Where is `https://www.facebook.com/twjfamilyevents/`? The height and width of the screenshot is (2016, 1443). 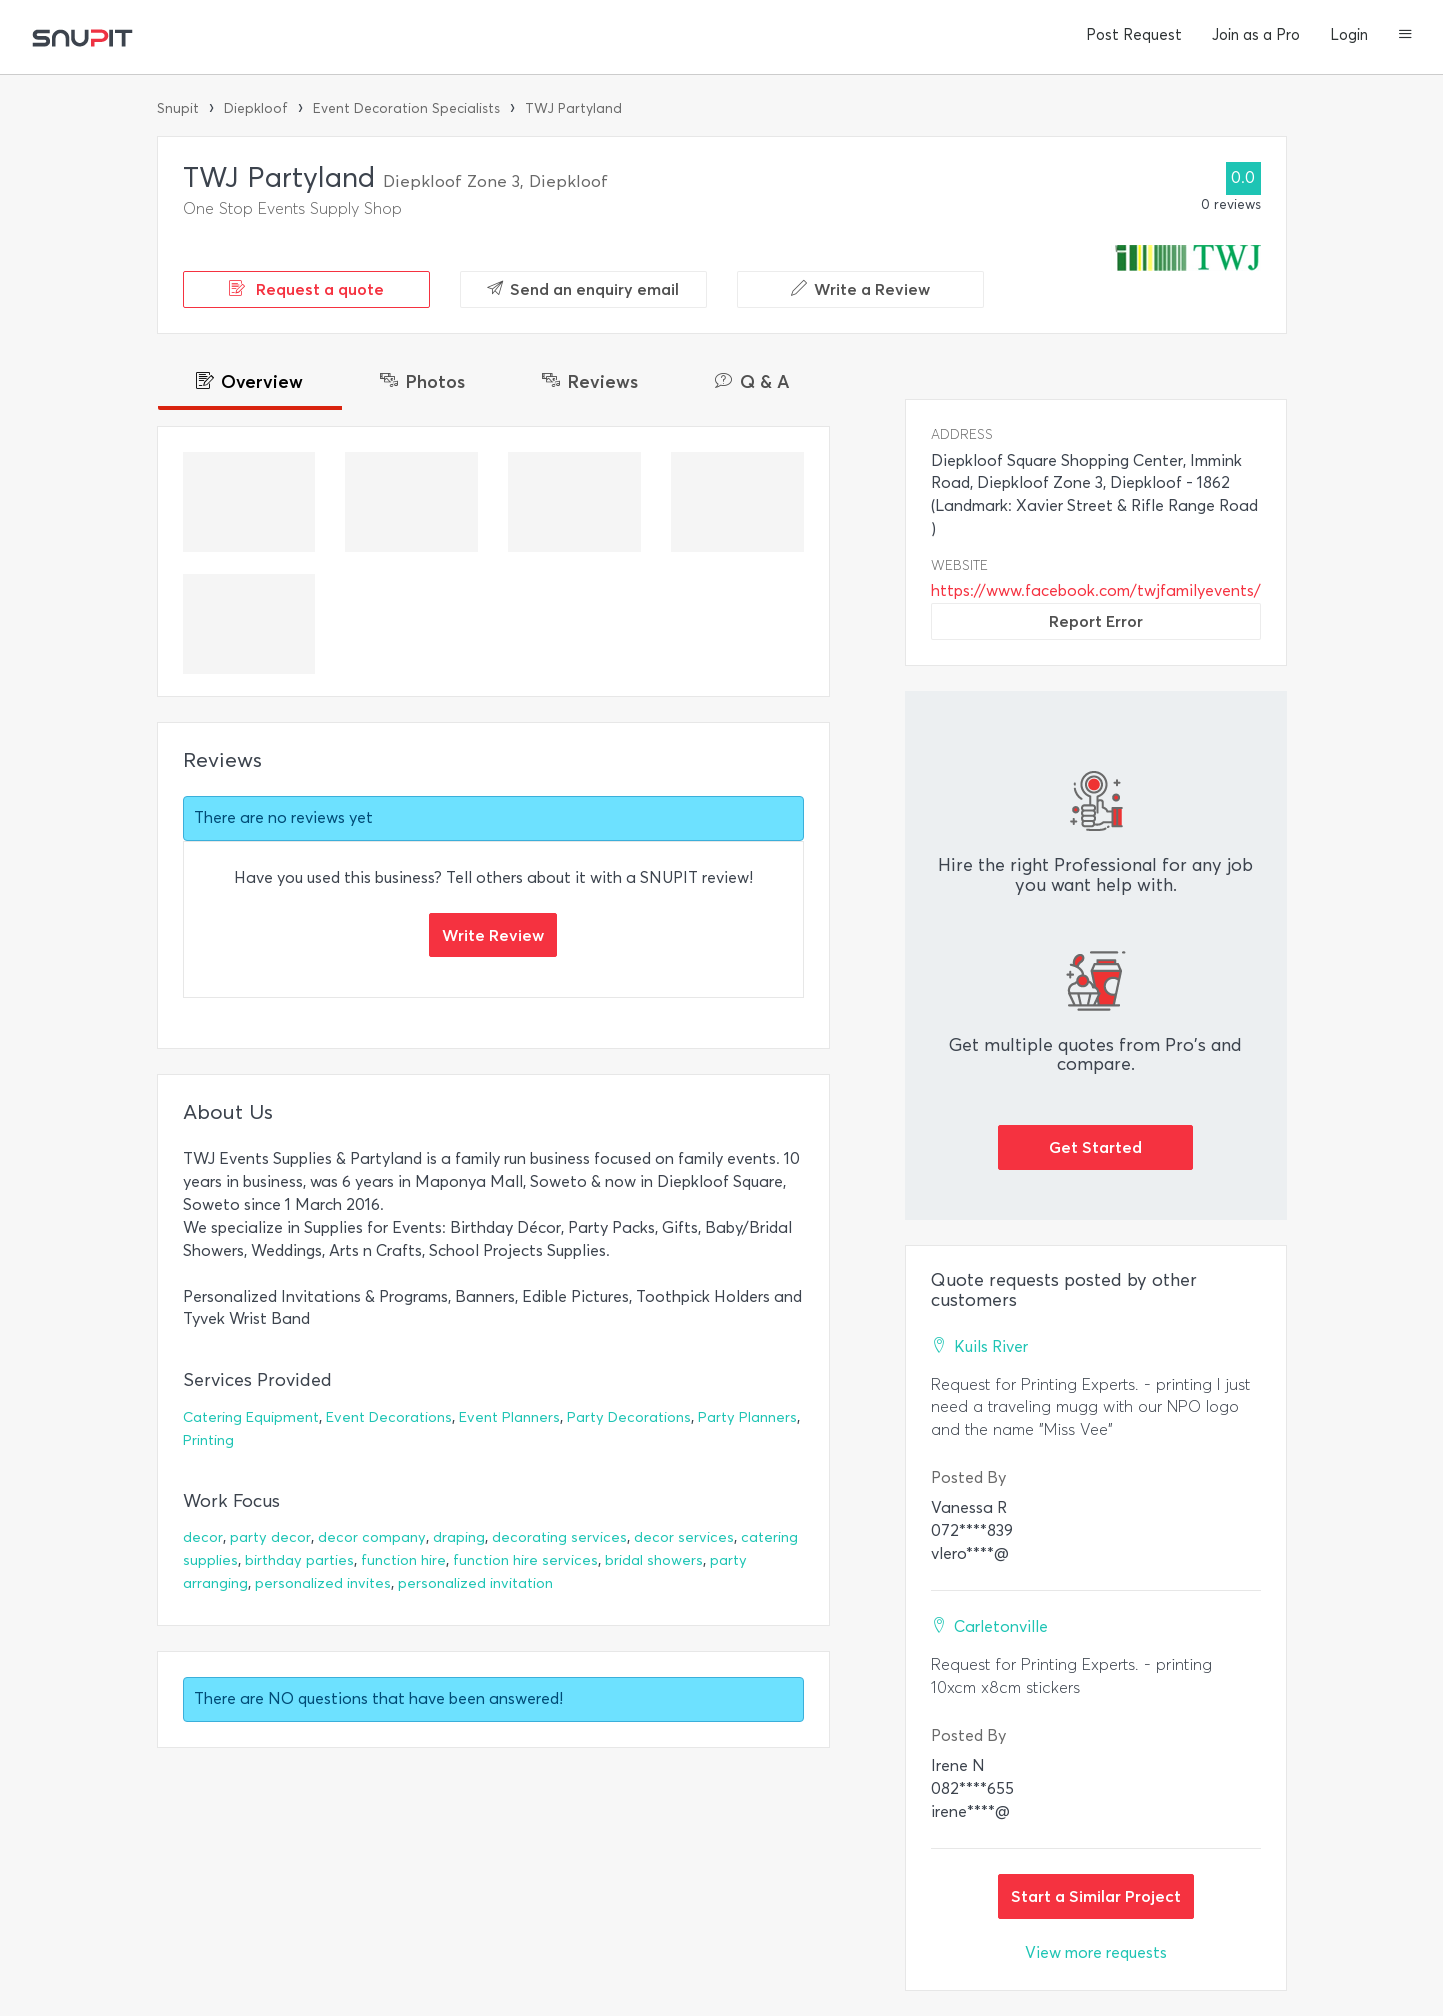
https://www.facebook.com/twjfamilyevents/ is located at coordinates (1096, 590).